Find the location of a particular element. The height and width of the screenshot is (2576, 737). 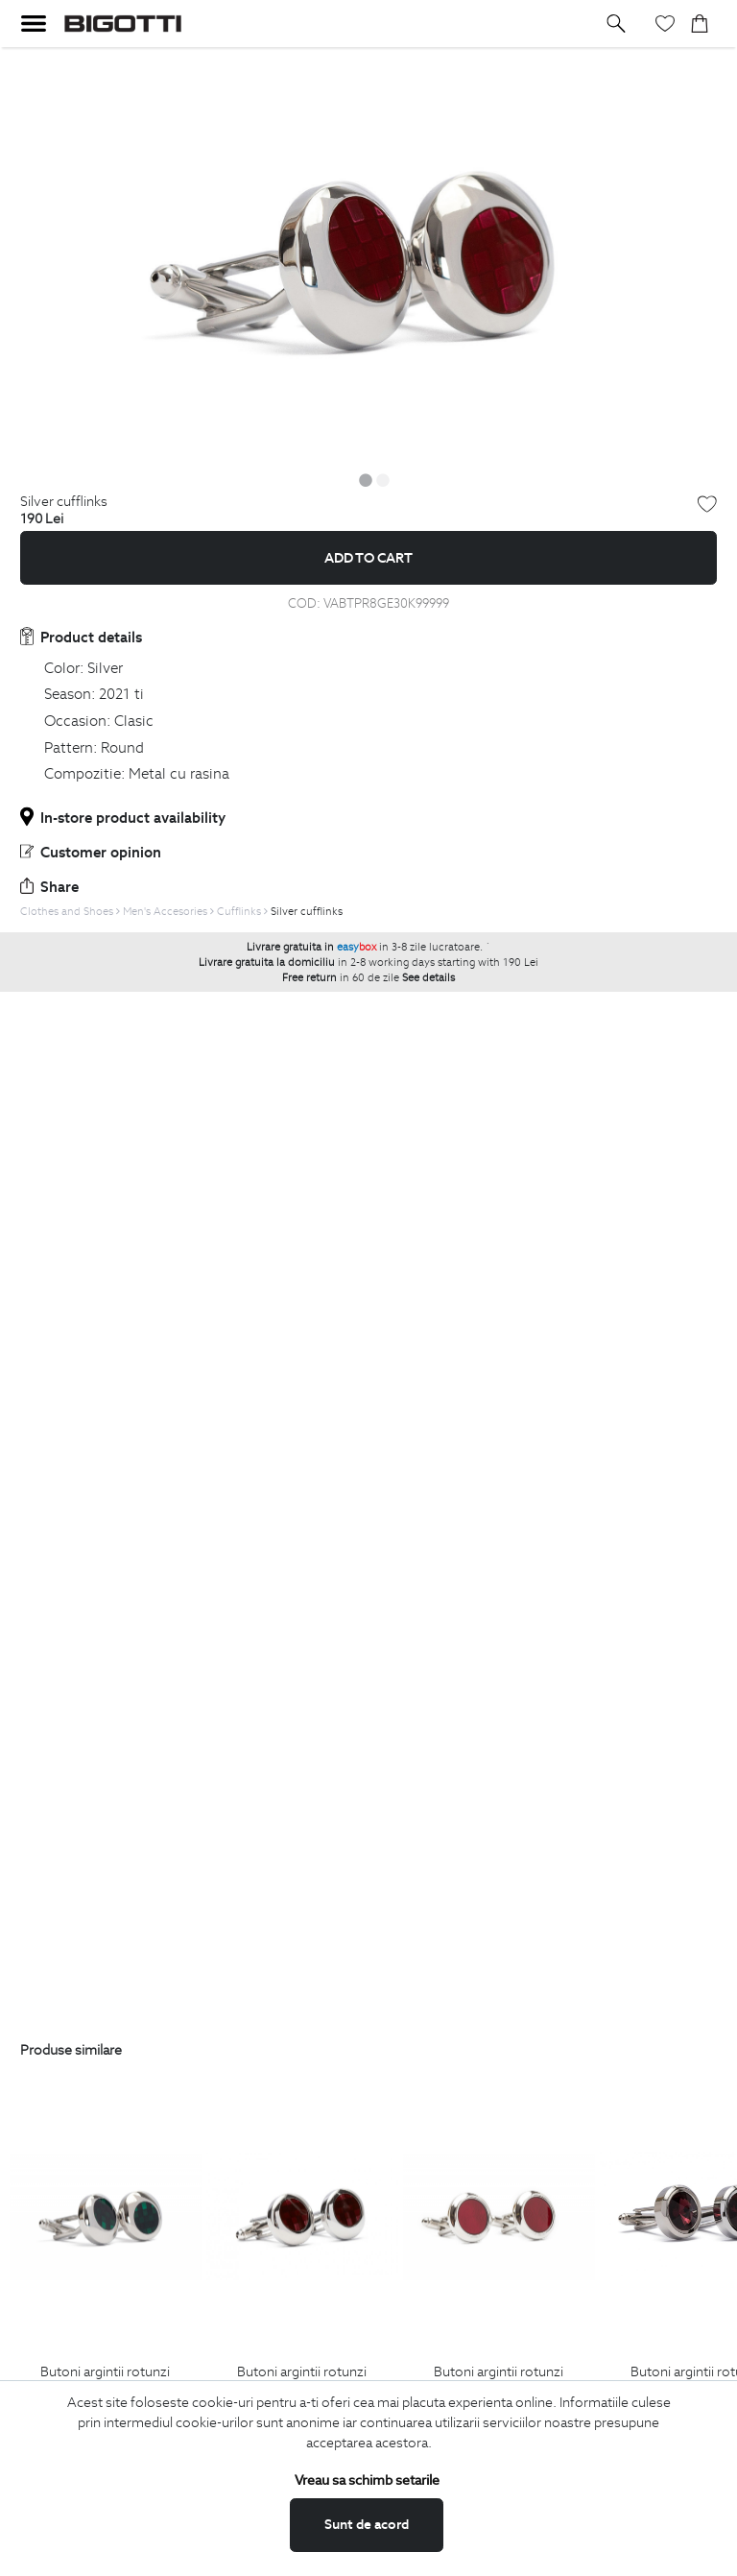

Vreau sa schimb setarile [button] is located at coordinates (367, 2480).